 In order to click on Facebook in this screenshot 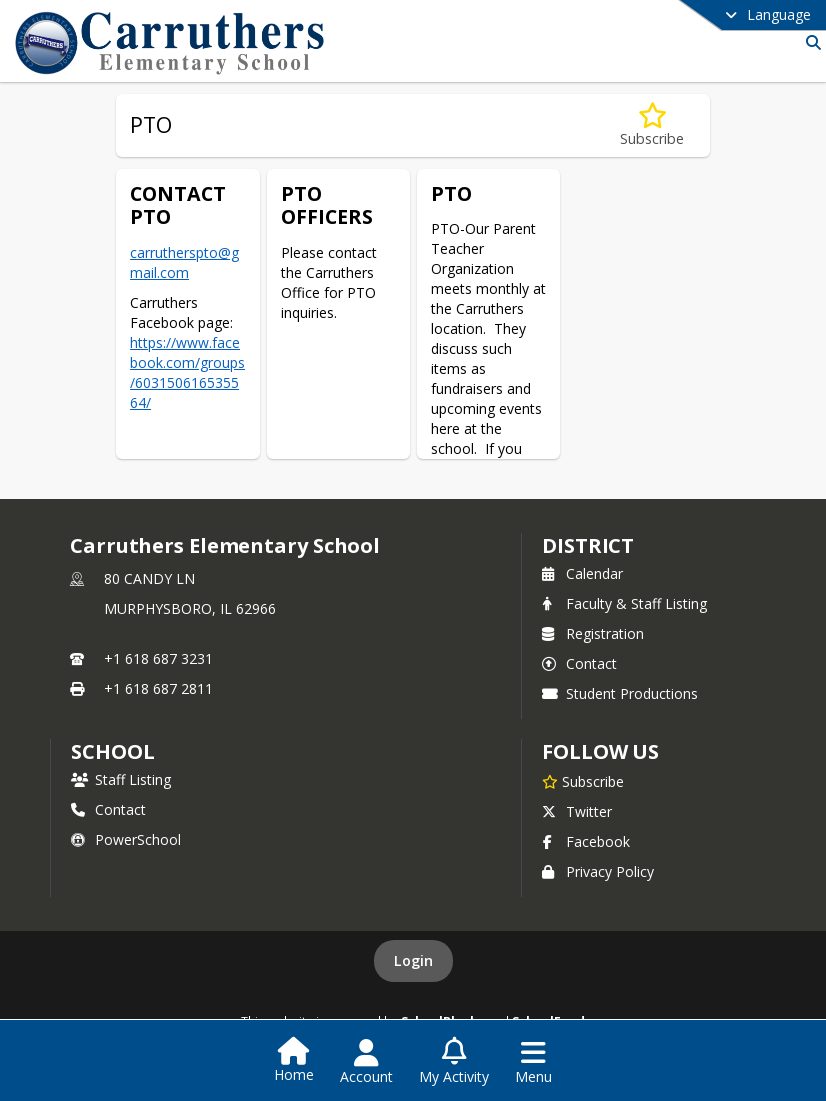, I will do `click(586, 841)`.